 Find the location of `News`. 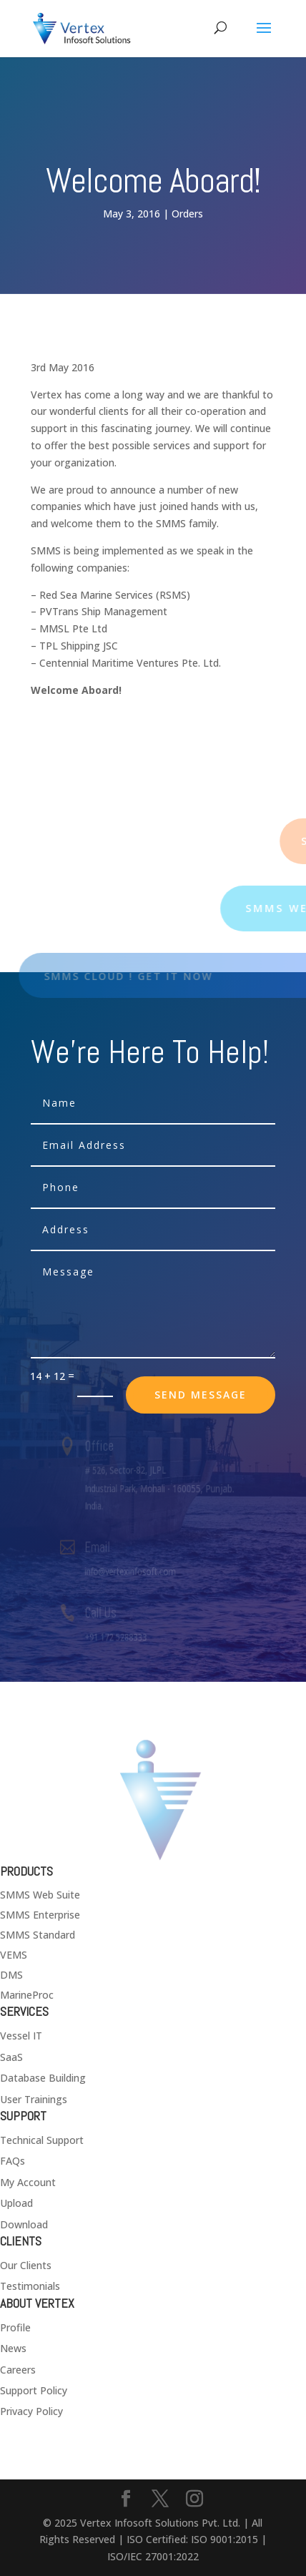

News is located at coordinates (13, 2348).